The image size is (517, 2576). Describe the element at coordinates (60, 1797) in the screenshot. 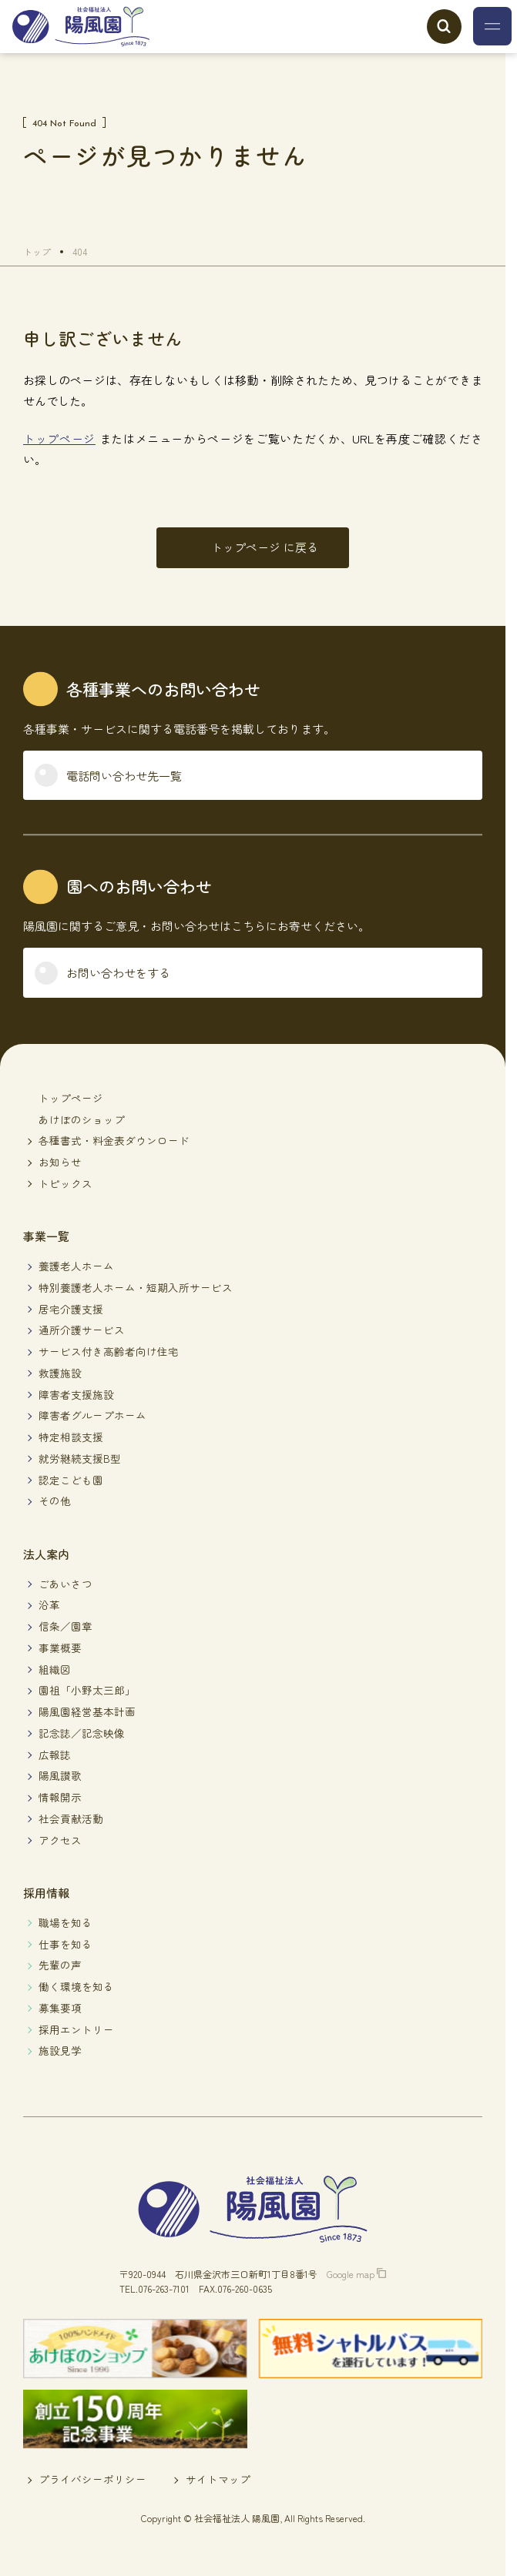

I see `情報開示` at that location.